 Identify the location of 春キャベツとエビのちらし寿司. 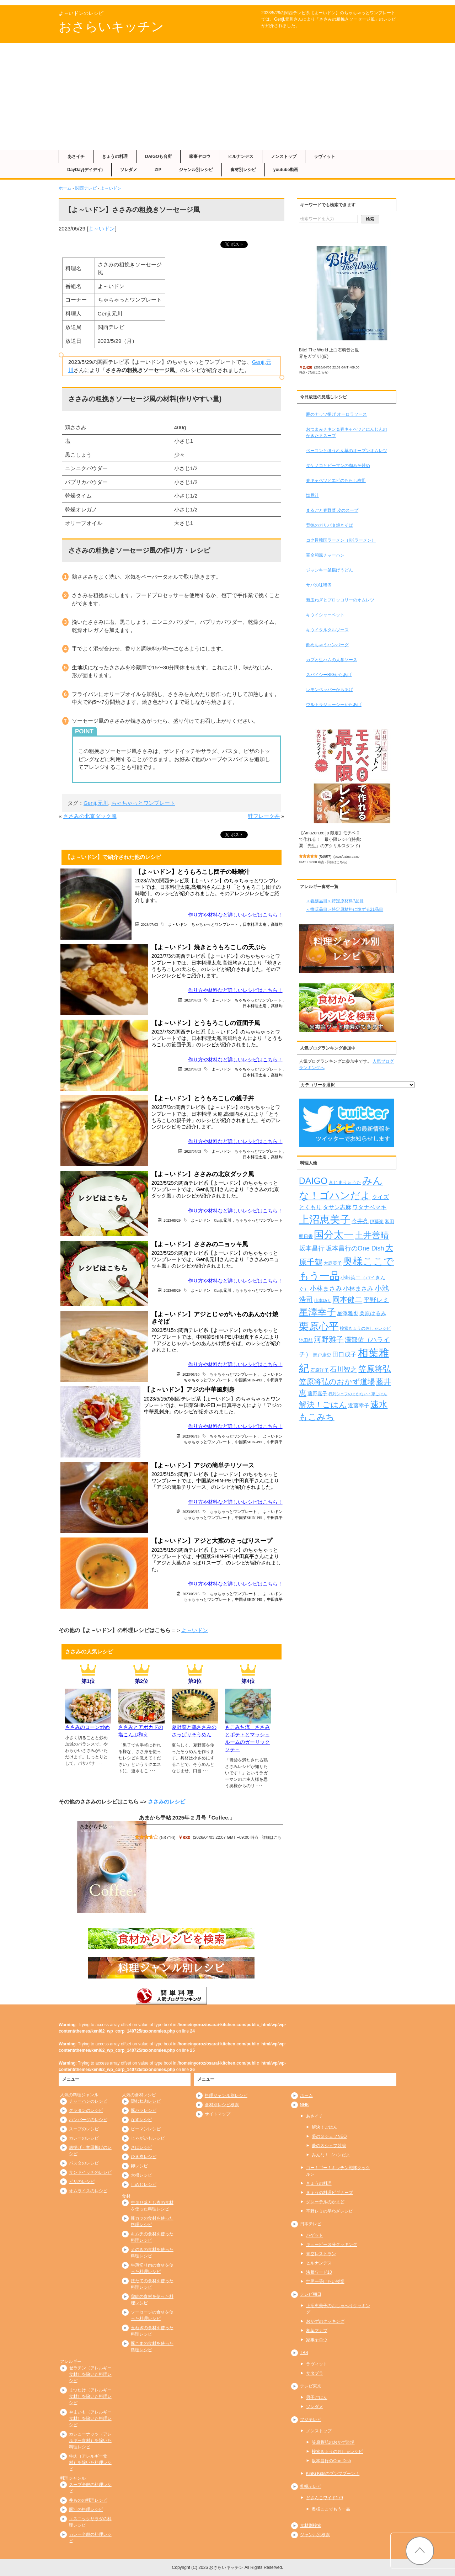
(336, 480).